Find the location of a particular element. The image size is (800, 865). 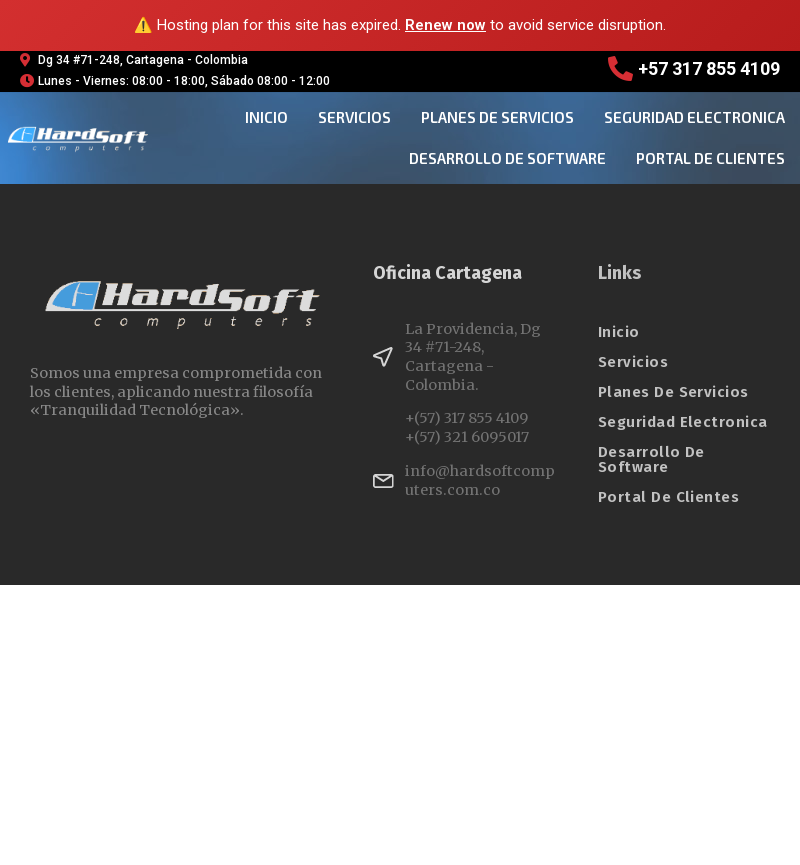

Portal de clientes is located at coordinates (710, 158).